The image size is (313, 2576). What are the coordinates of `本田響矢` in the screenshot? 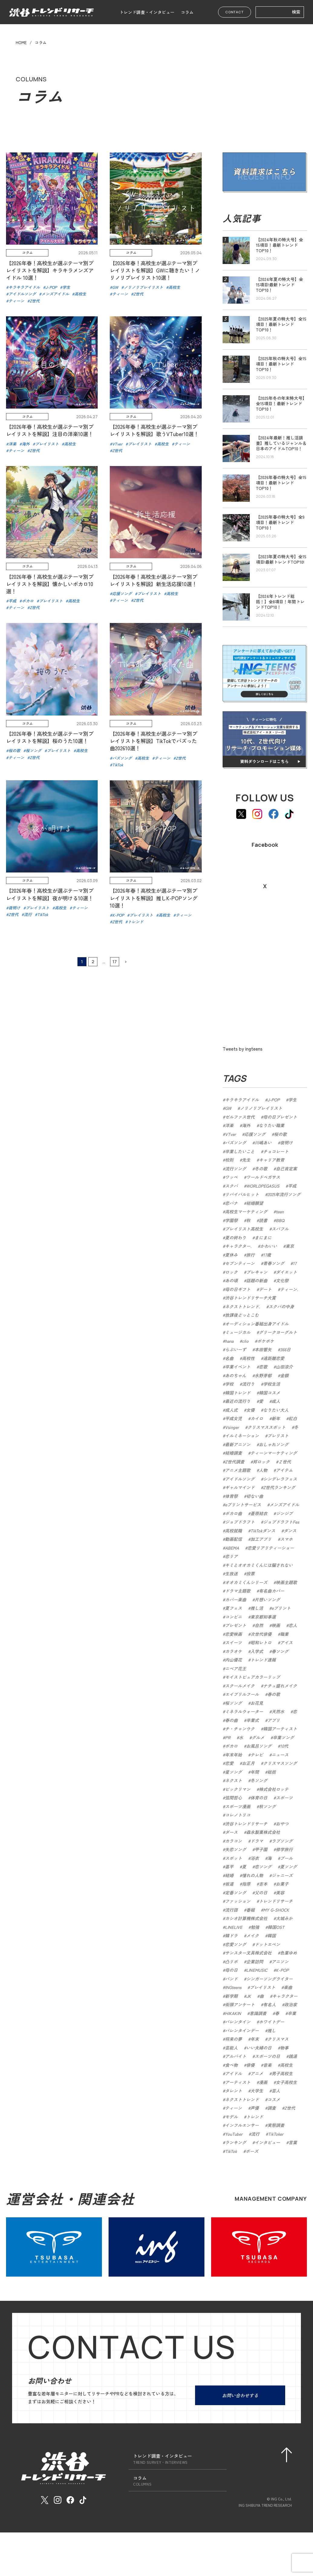 It's located at (263, 1349).